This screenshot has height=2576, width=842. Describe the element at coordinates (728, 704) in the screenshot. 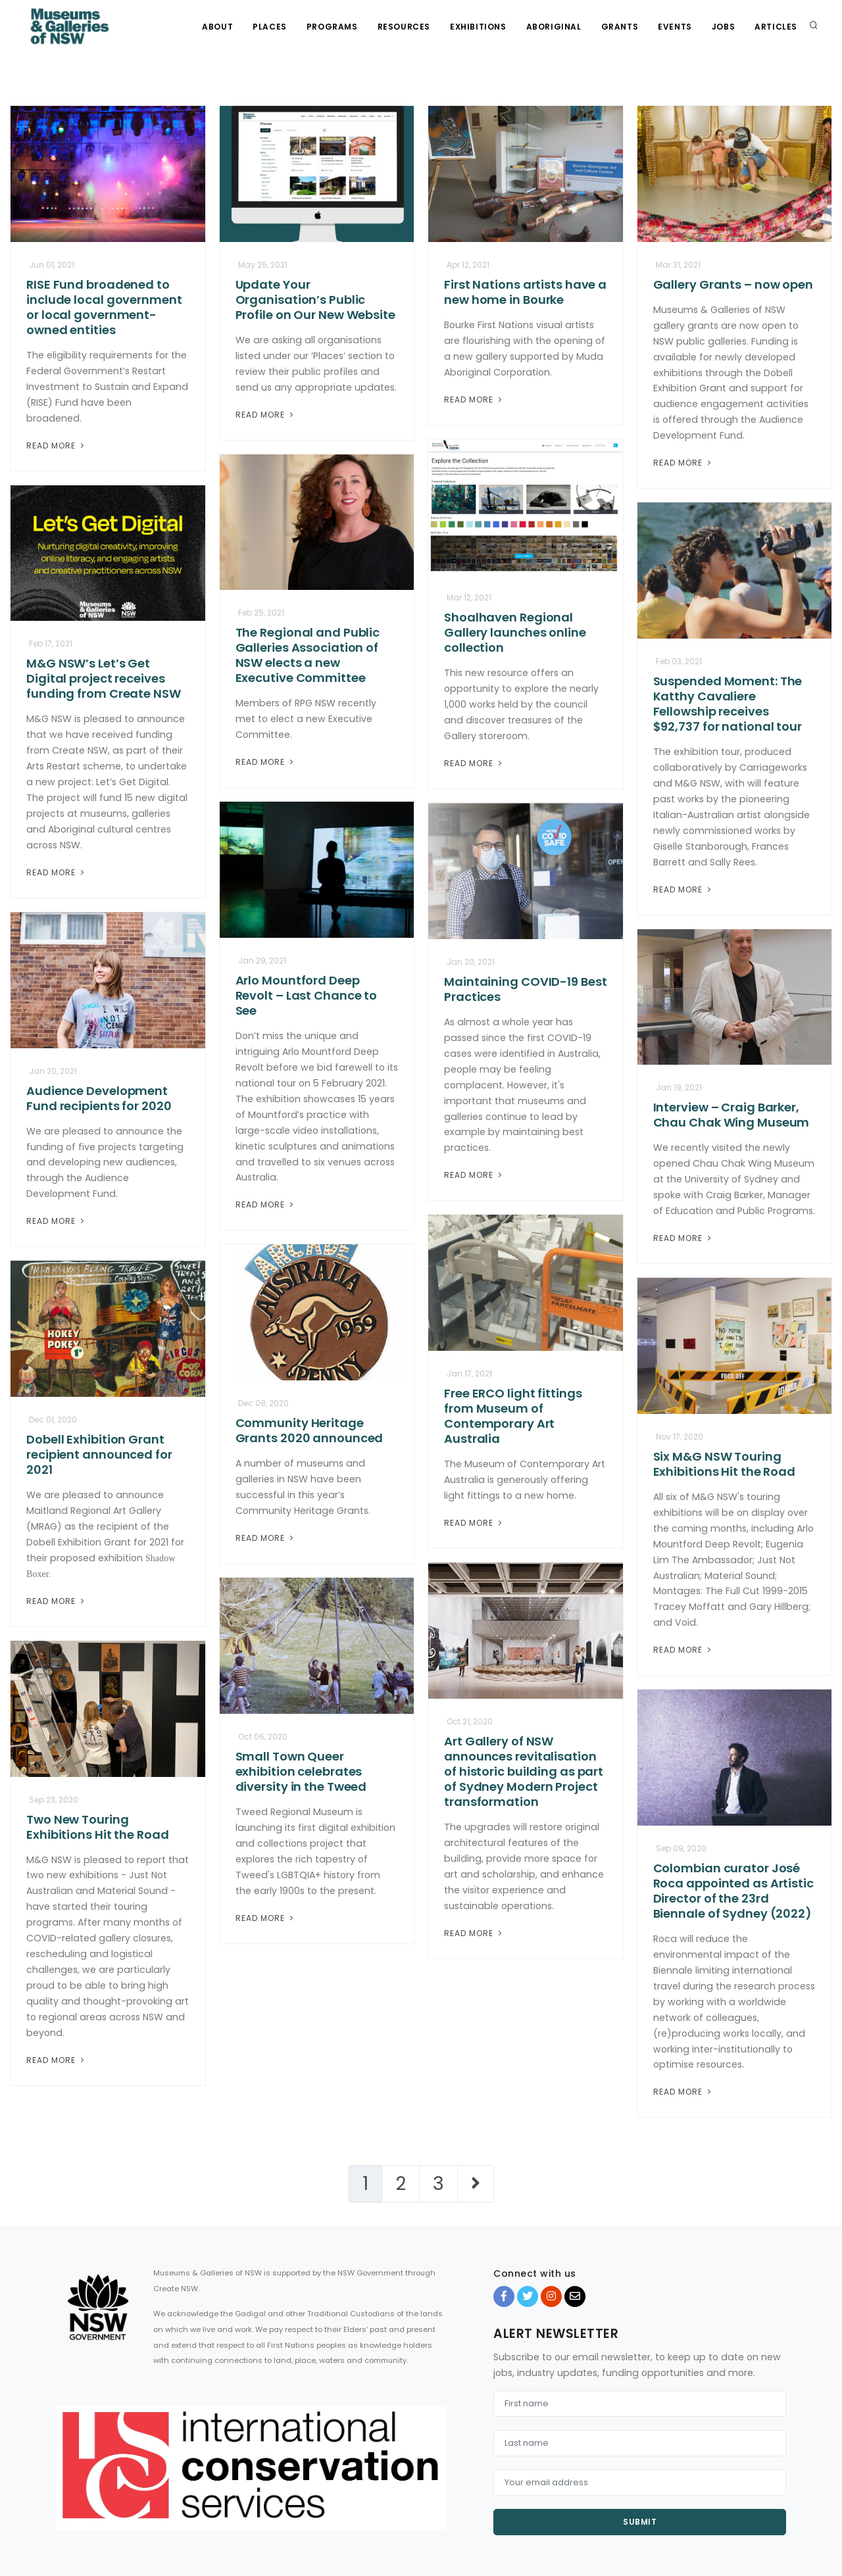

I see `Suspended Moment: The Katthy Cavaliere Fellowship receives $92,737 for national tour` at that location.